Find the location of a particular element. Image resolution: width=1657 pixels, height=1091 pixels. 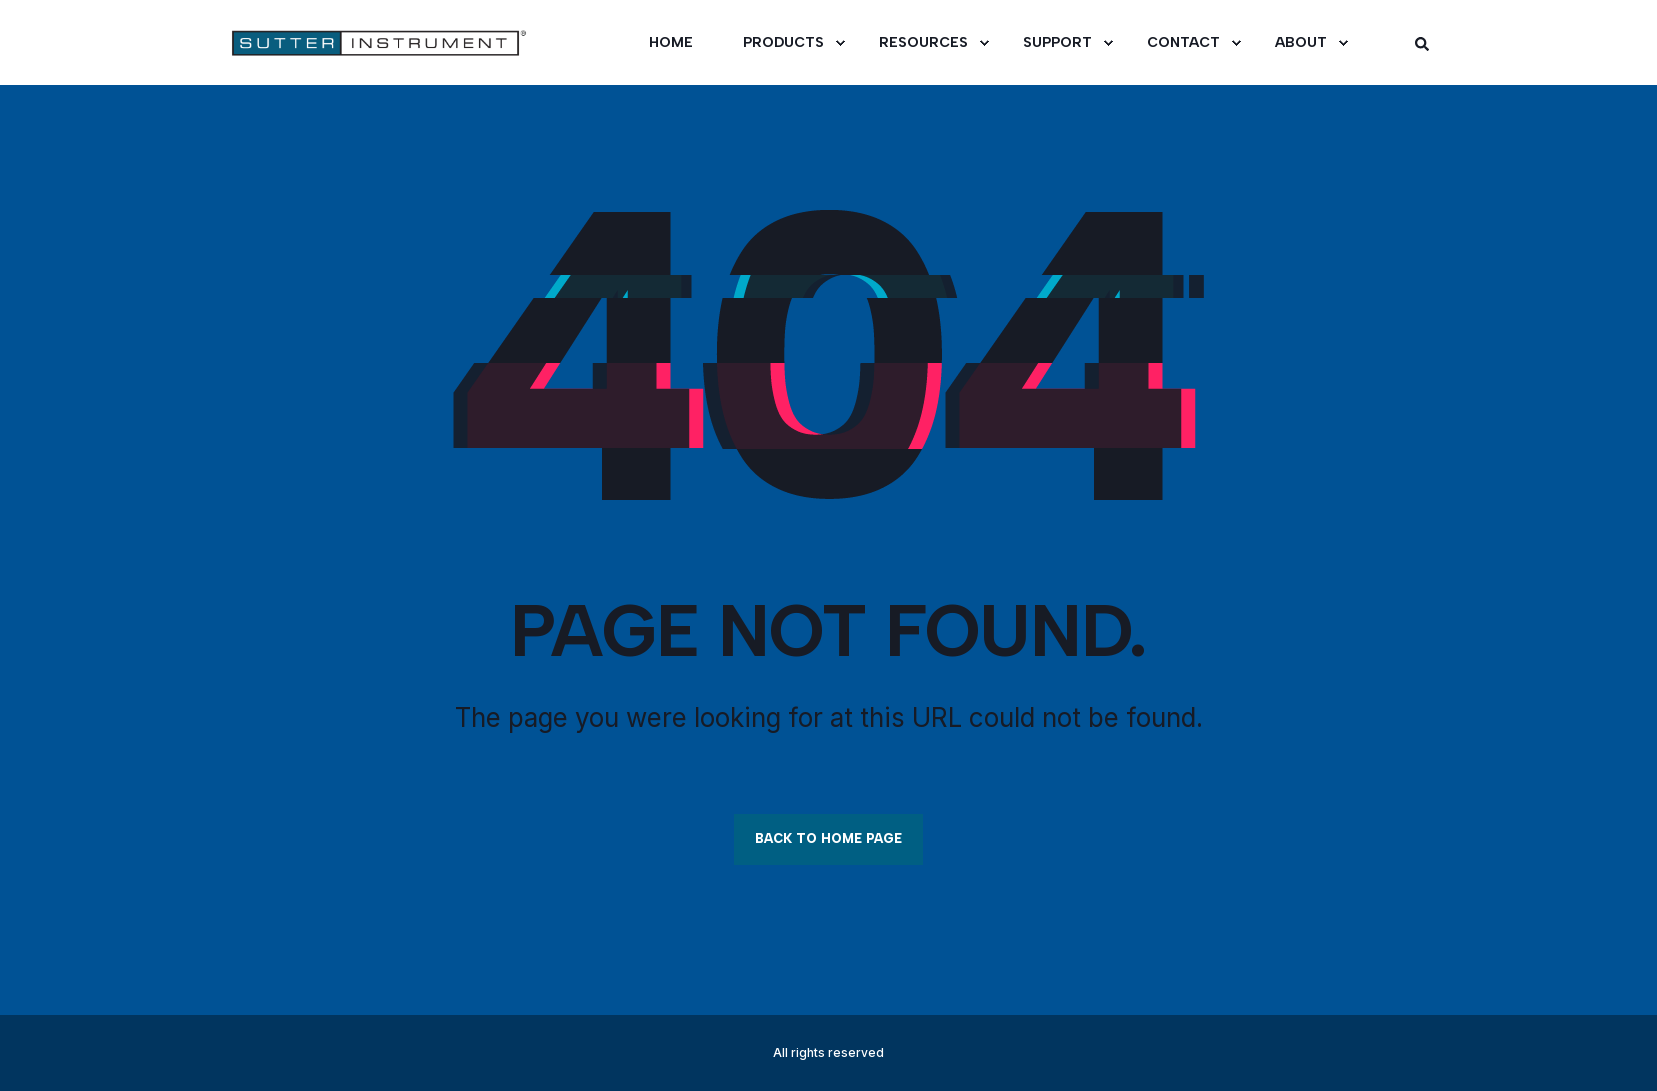

[Open Search] is located at coordinates (1422, 42).